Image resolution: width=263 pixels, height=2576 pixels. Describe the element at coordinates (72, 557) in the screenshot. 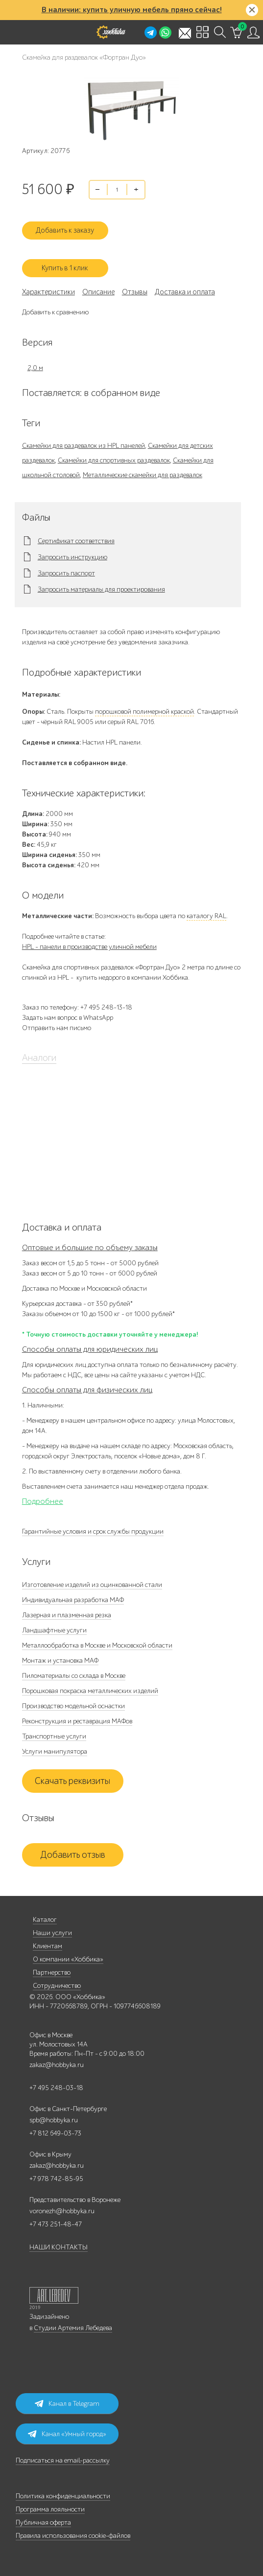

I see `Запросить инструкцию` at that location.